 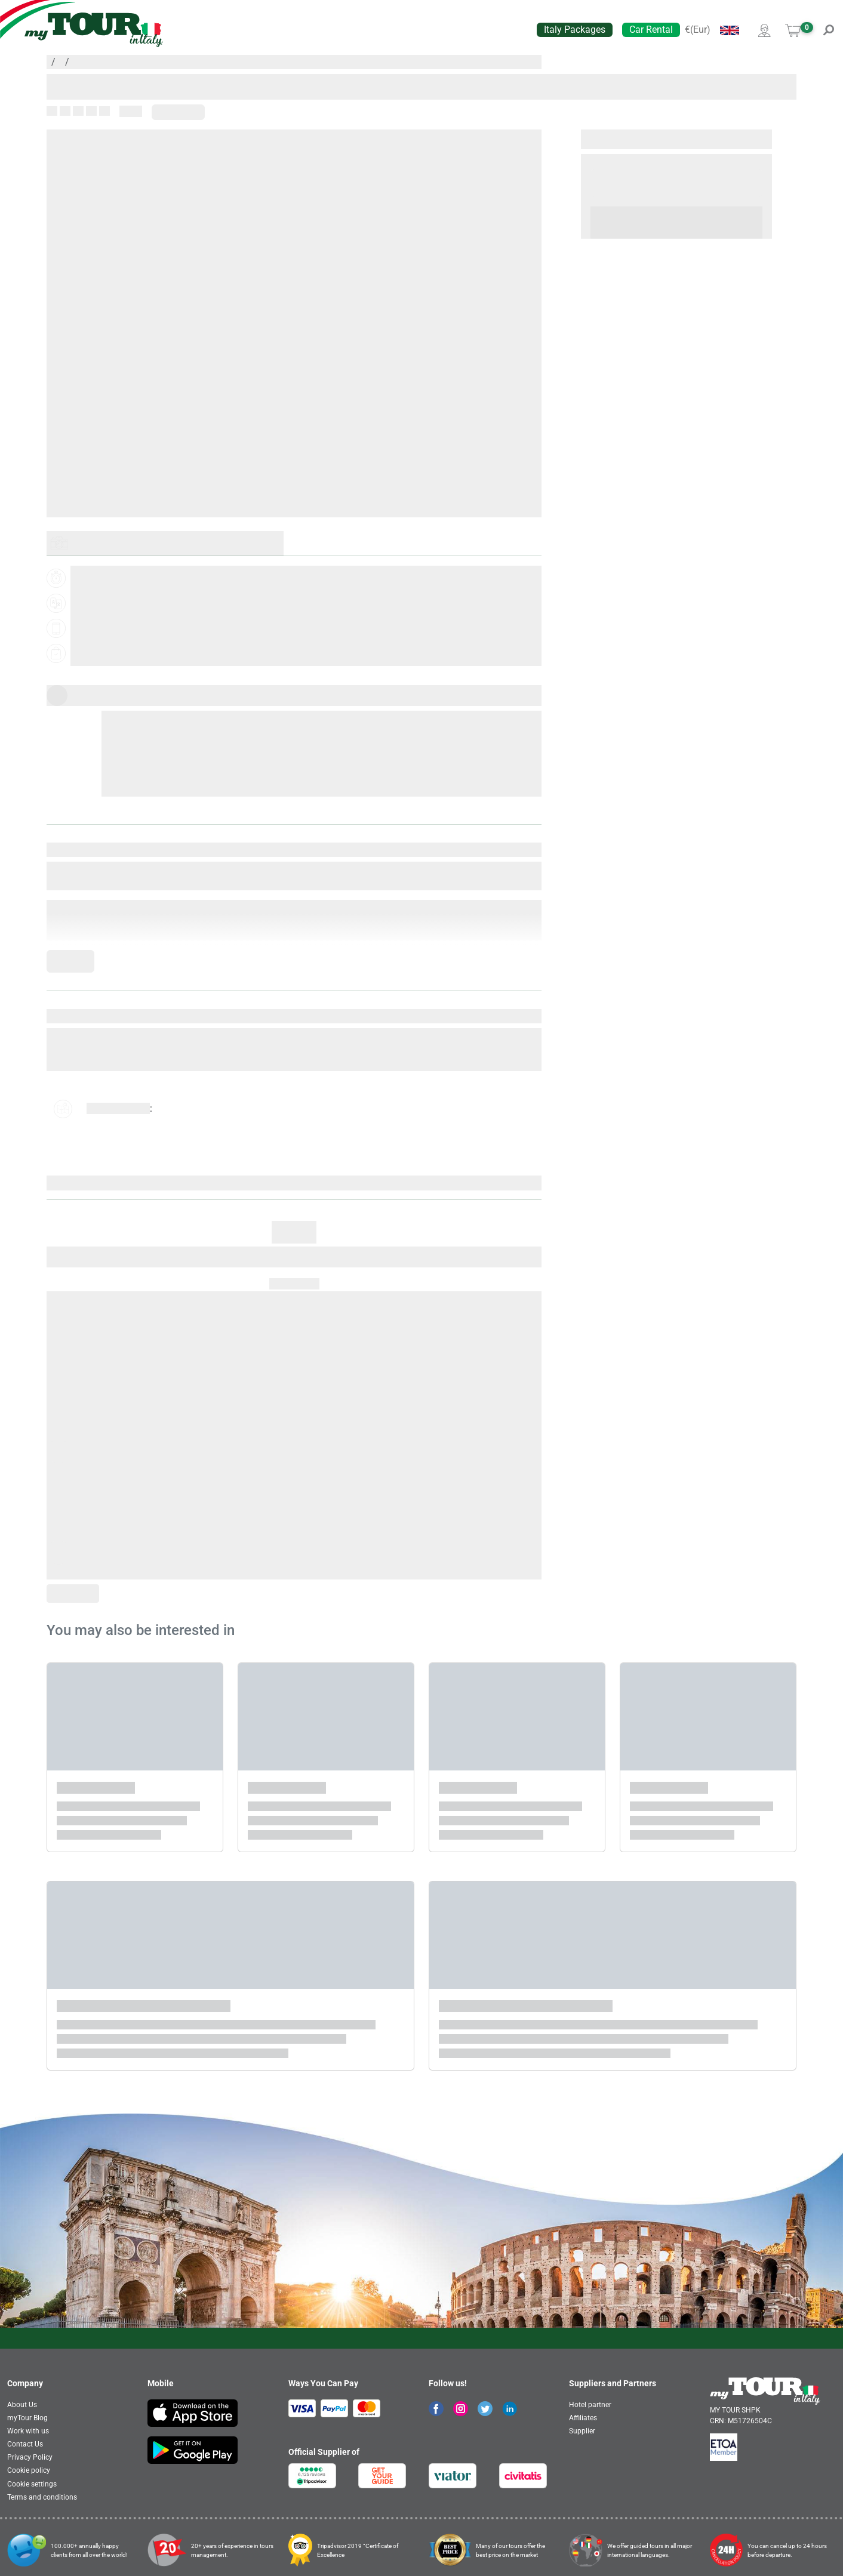 I want to click on Italy Packages, so click(x=574, y=29).